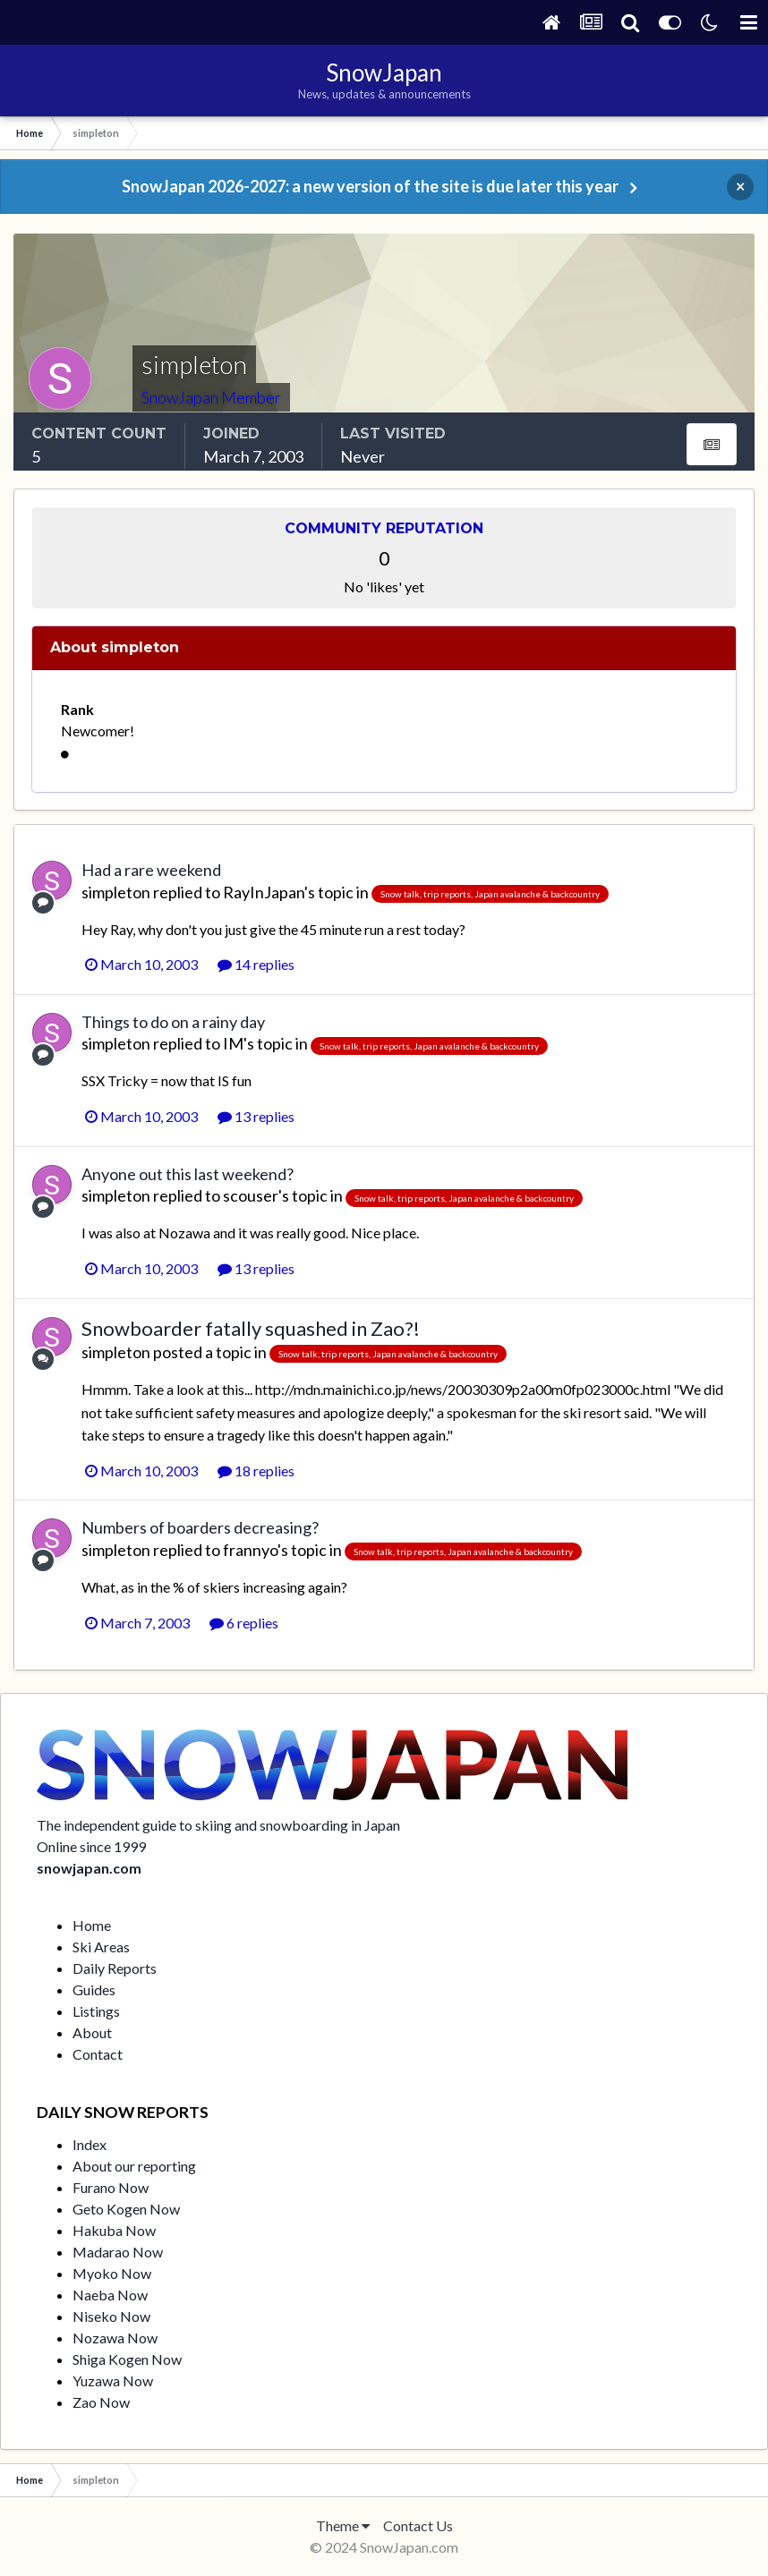  I want to click on Yuzawa Now, so click(113, 2380).